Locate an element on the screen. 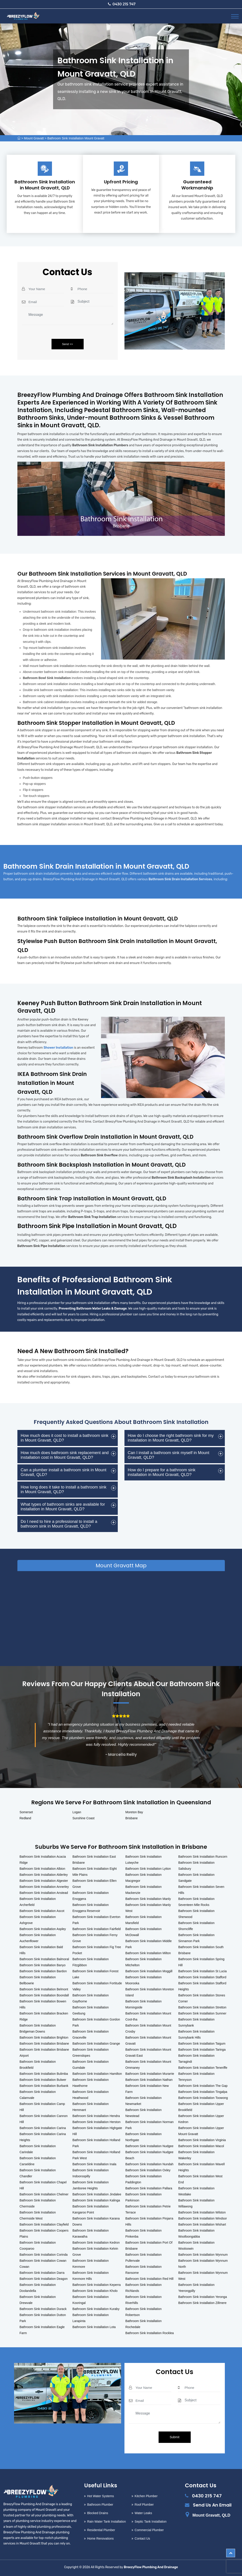  Bathroom Sink Installation Manly West is located at coordinates (148, 1908).